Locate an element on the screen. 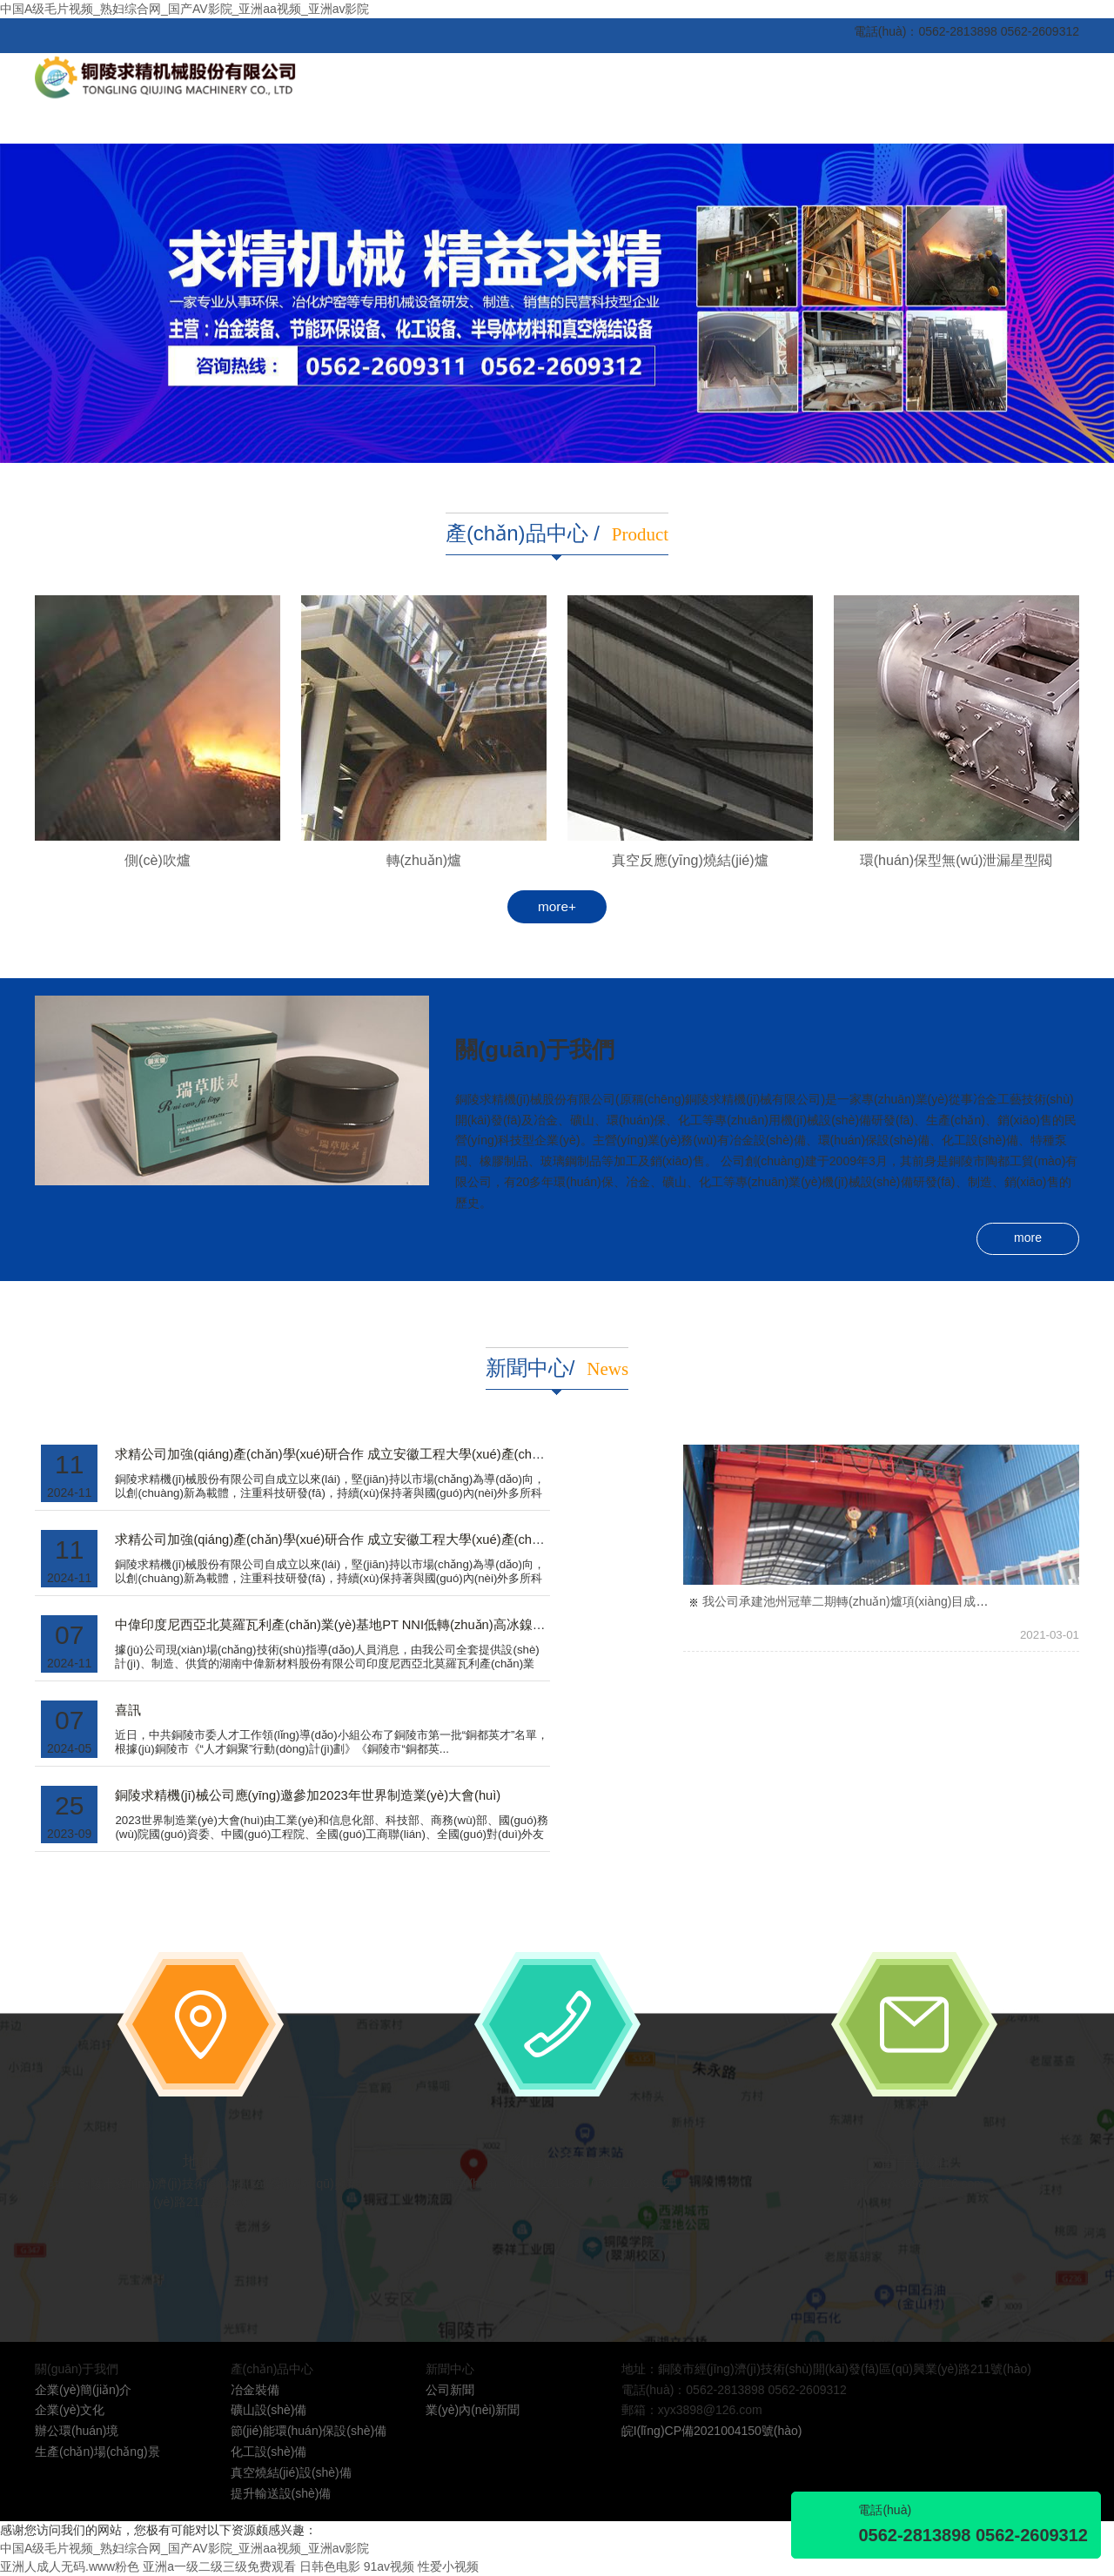 This screenshot has height=2576, width=1114. 辦公環(huán)境 is located at coordinates (76, 2431).